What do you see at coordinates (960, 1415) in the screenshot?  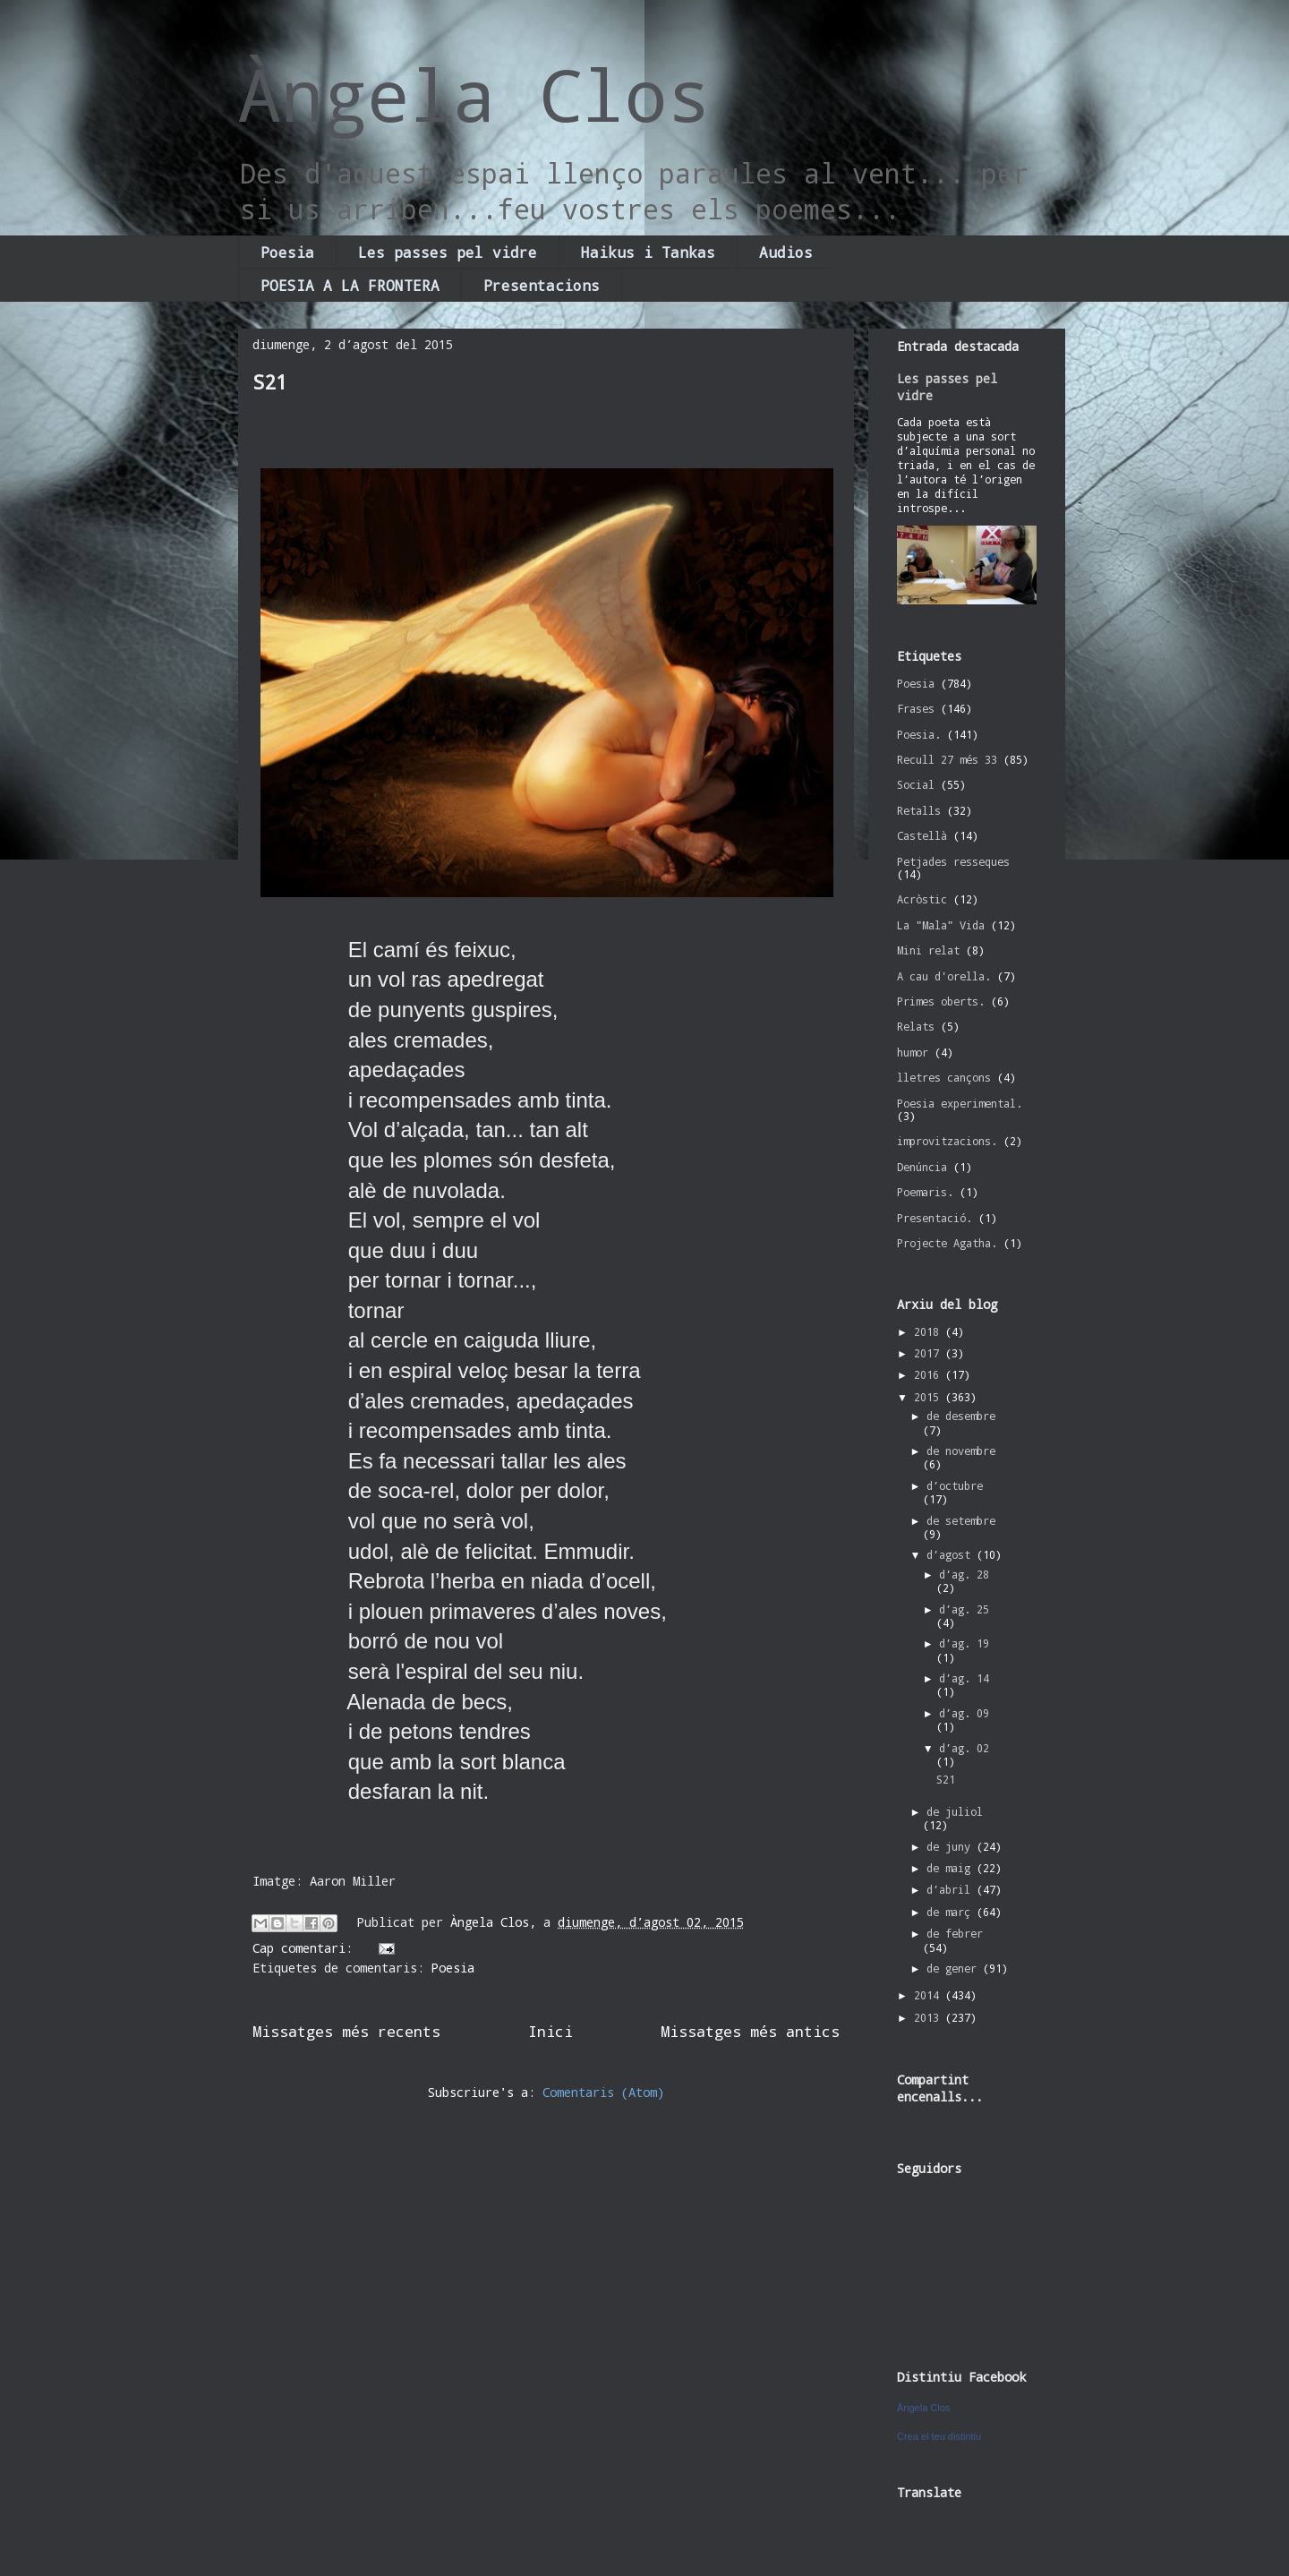 I see `de desembre` at bounding box center [960, 1415].